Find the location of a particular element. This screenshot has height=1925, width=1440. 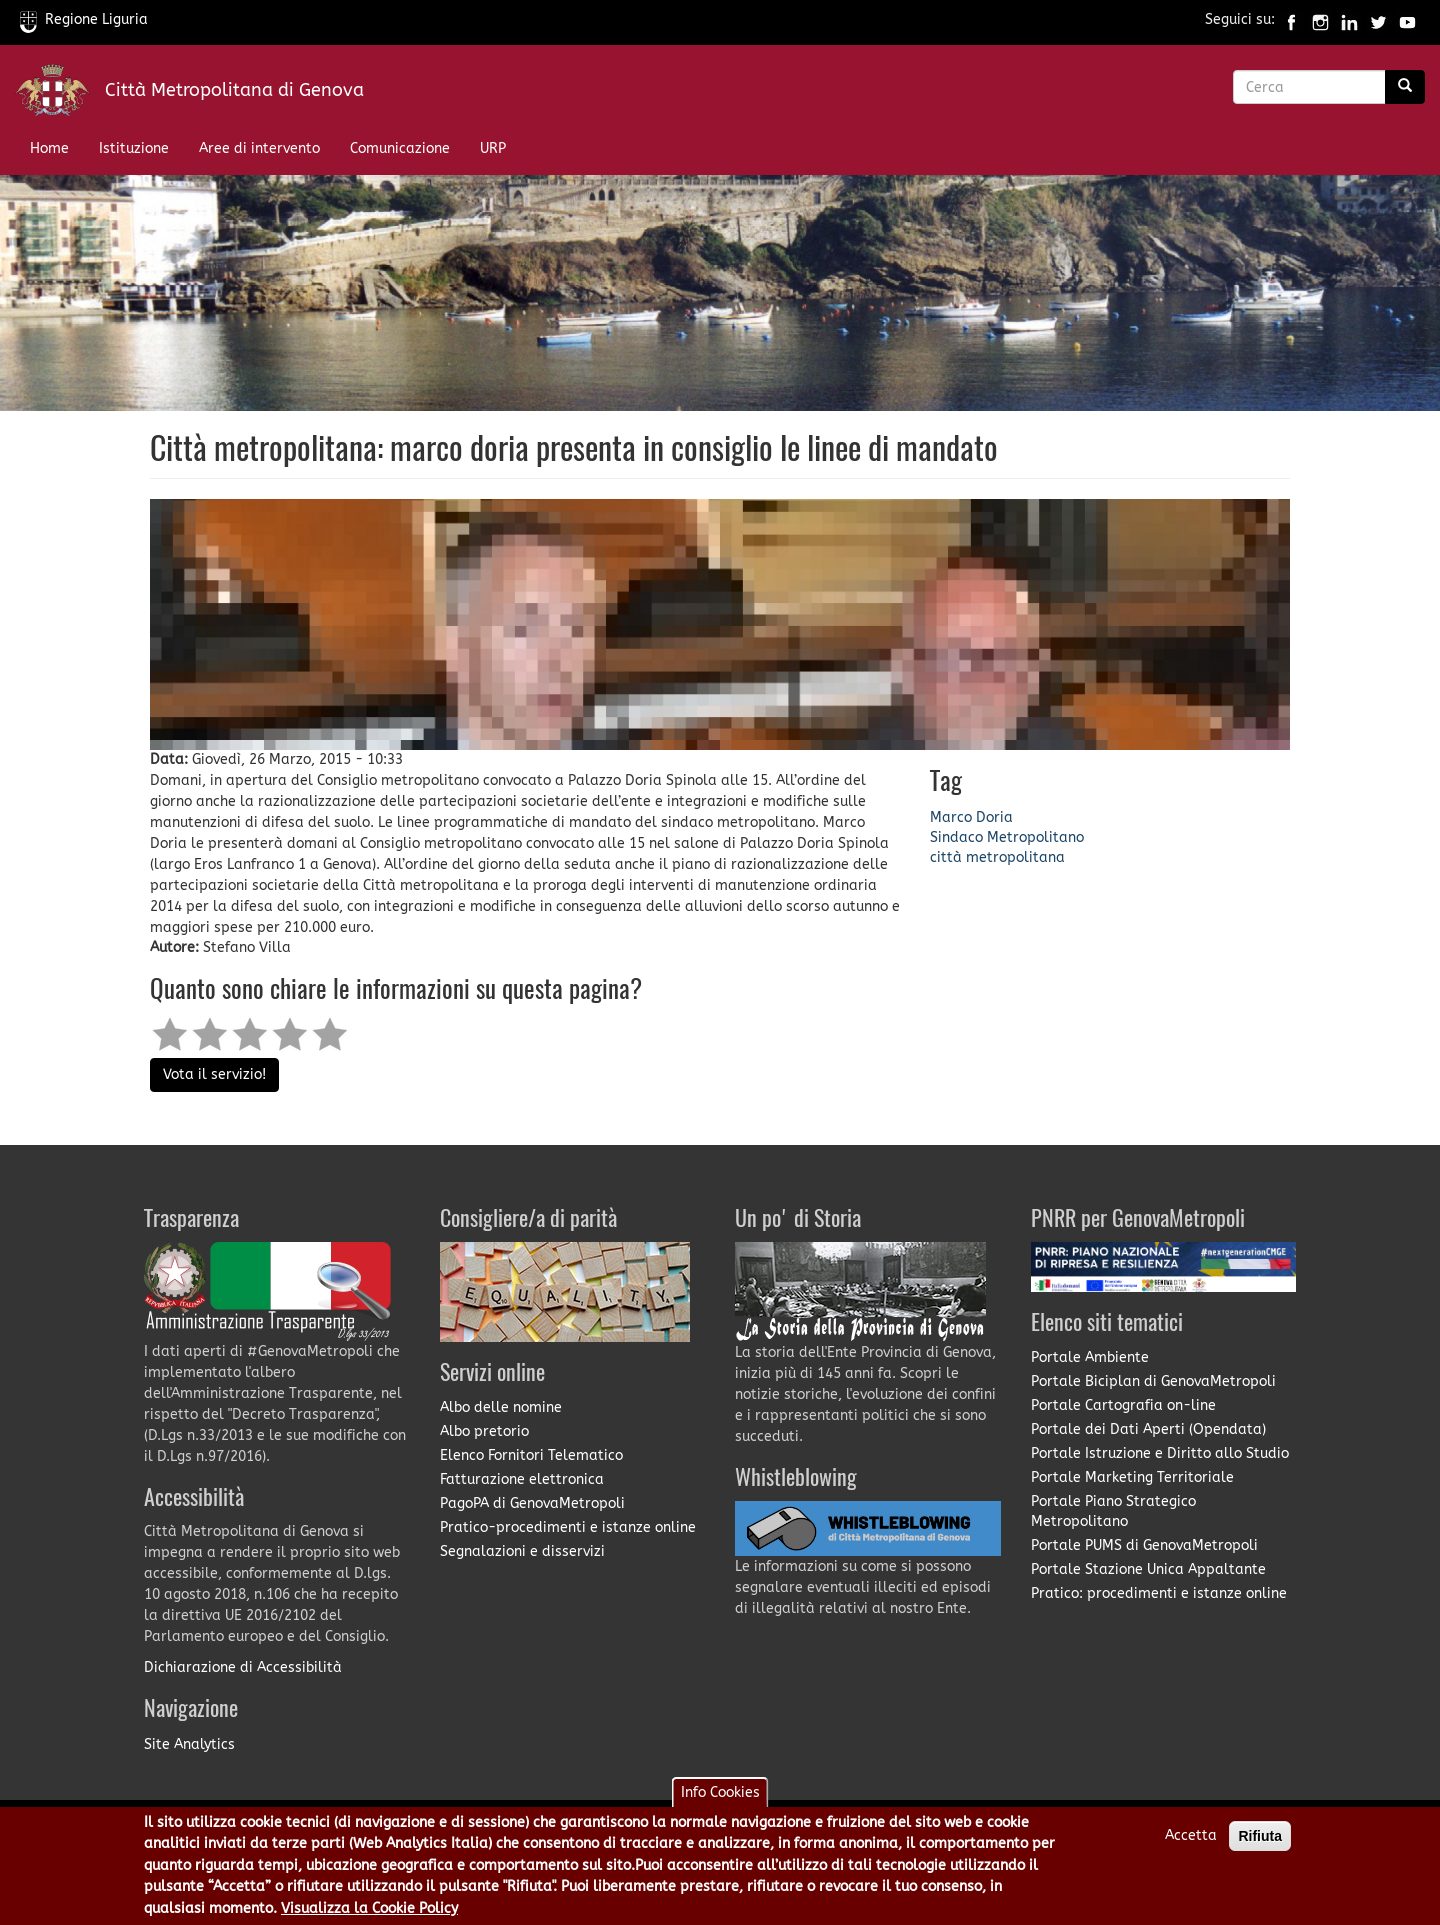

Sindaco Metropolitano is located at coordinates (1007, 837).